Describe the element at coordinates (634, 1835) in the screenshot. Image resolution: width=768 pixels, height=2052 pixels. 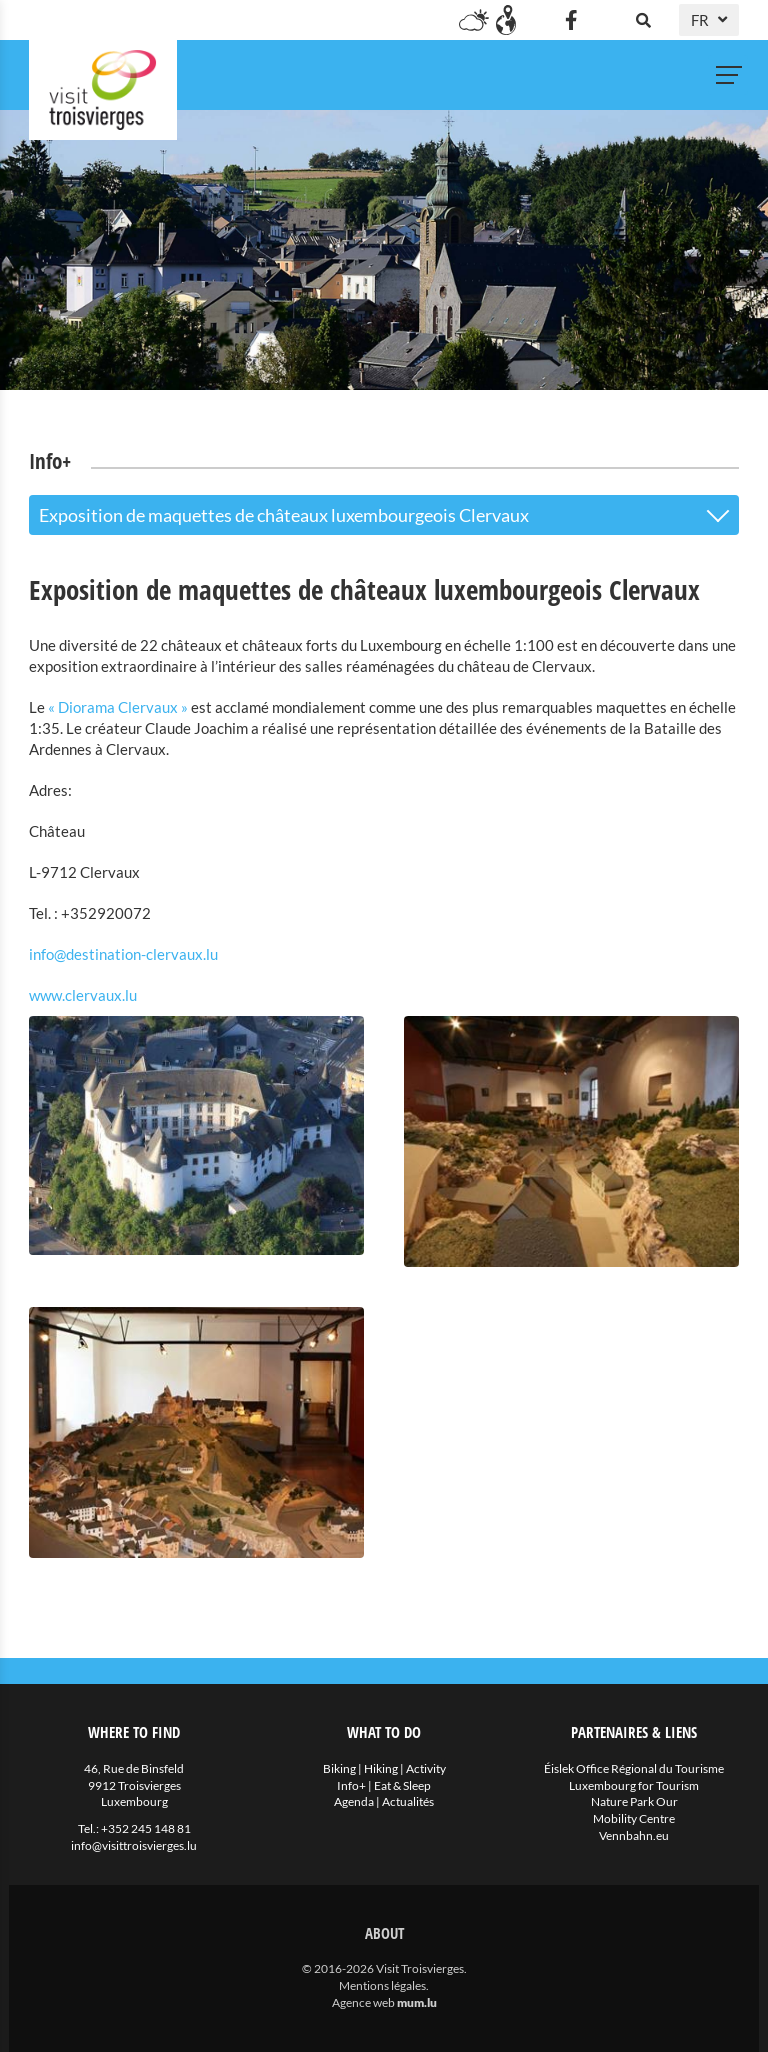
I see `Vennbahn.eu` at that location.